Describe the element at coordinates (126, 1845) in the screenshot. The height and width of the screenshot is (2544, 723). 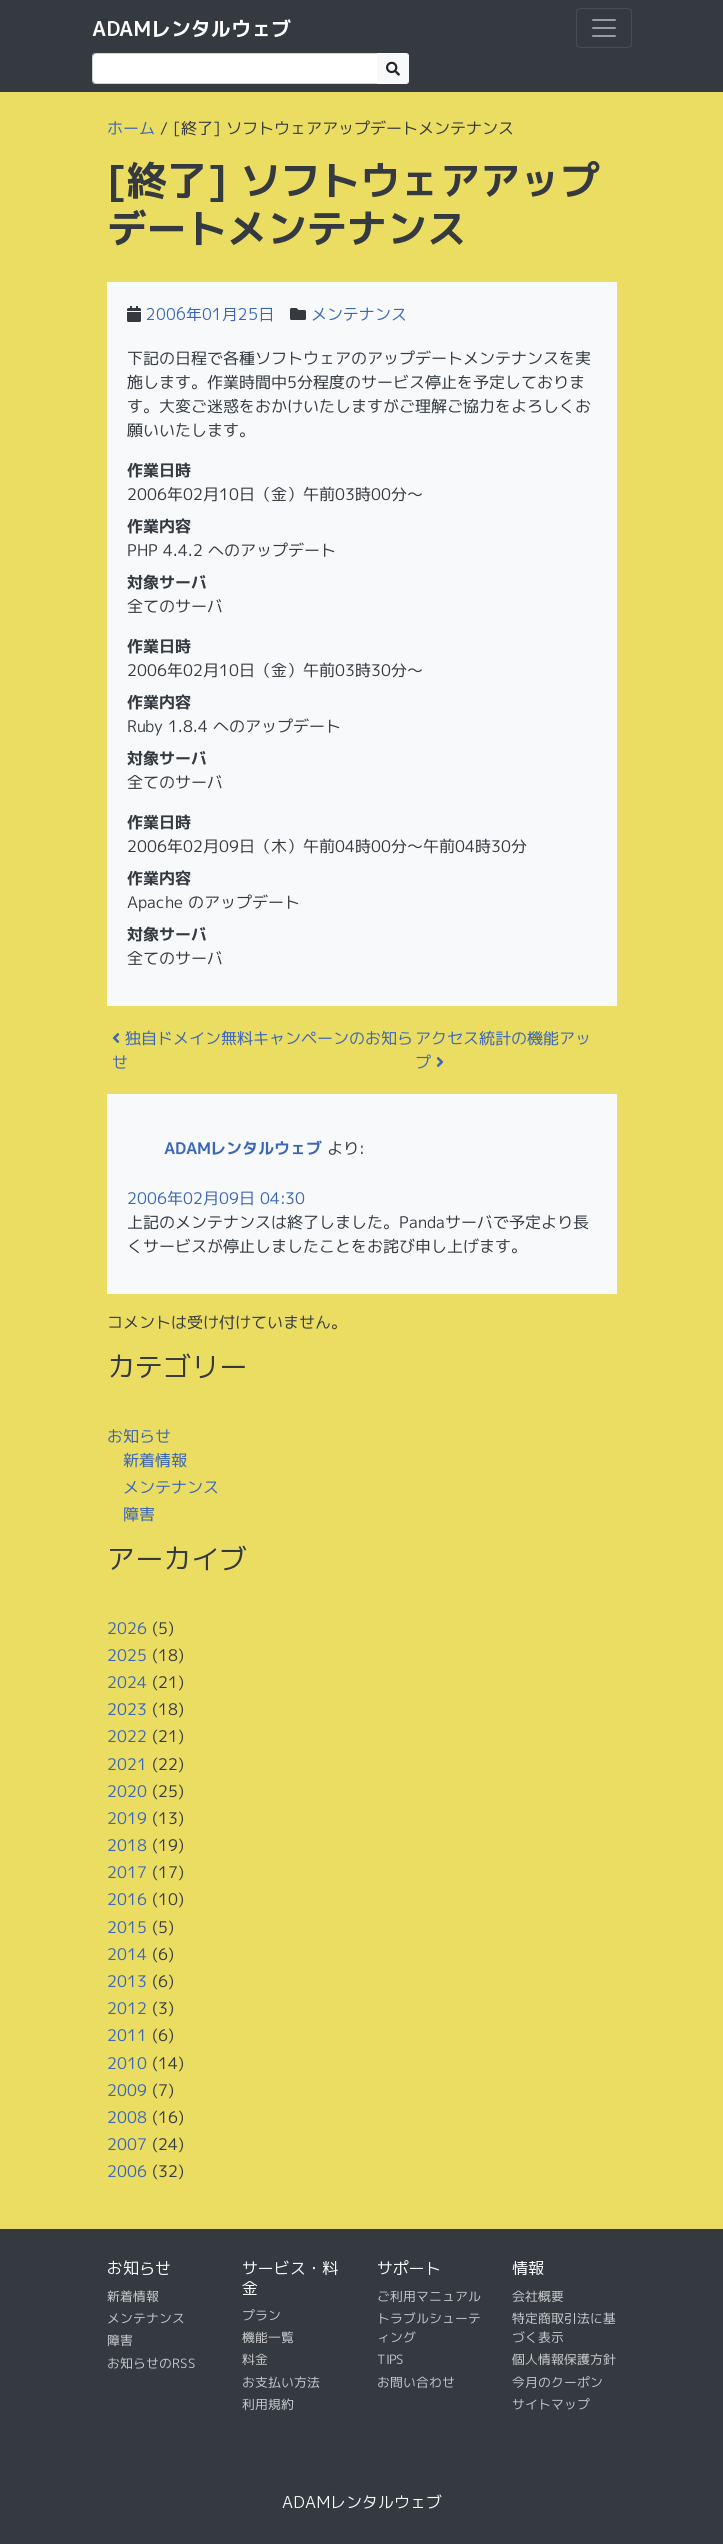
I see `2018` at that location.